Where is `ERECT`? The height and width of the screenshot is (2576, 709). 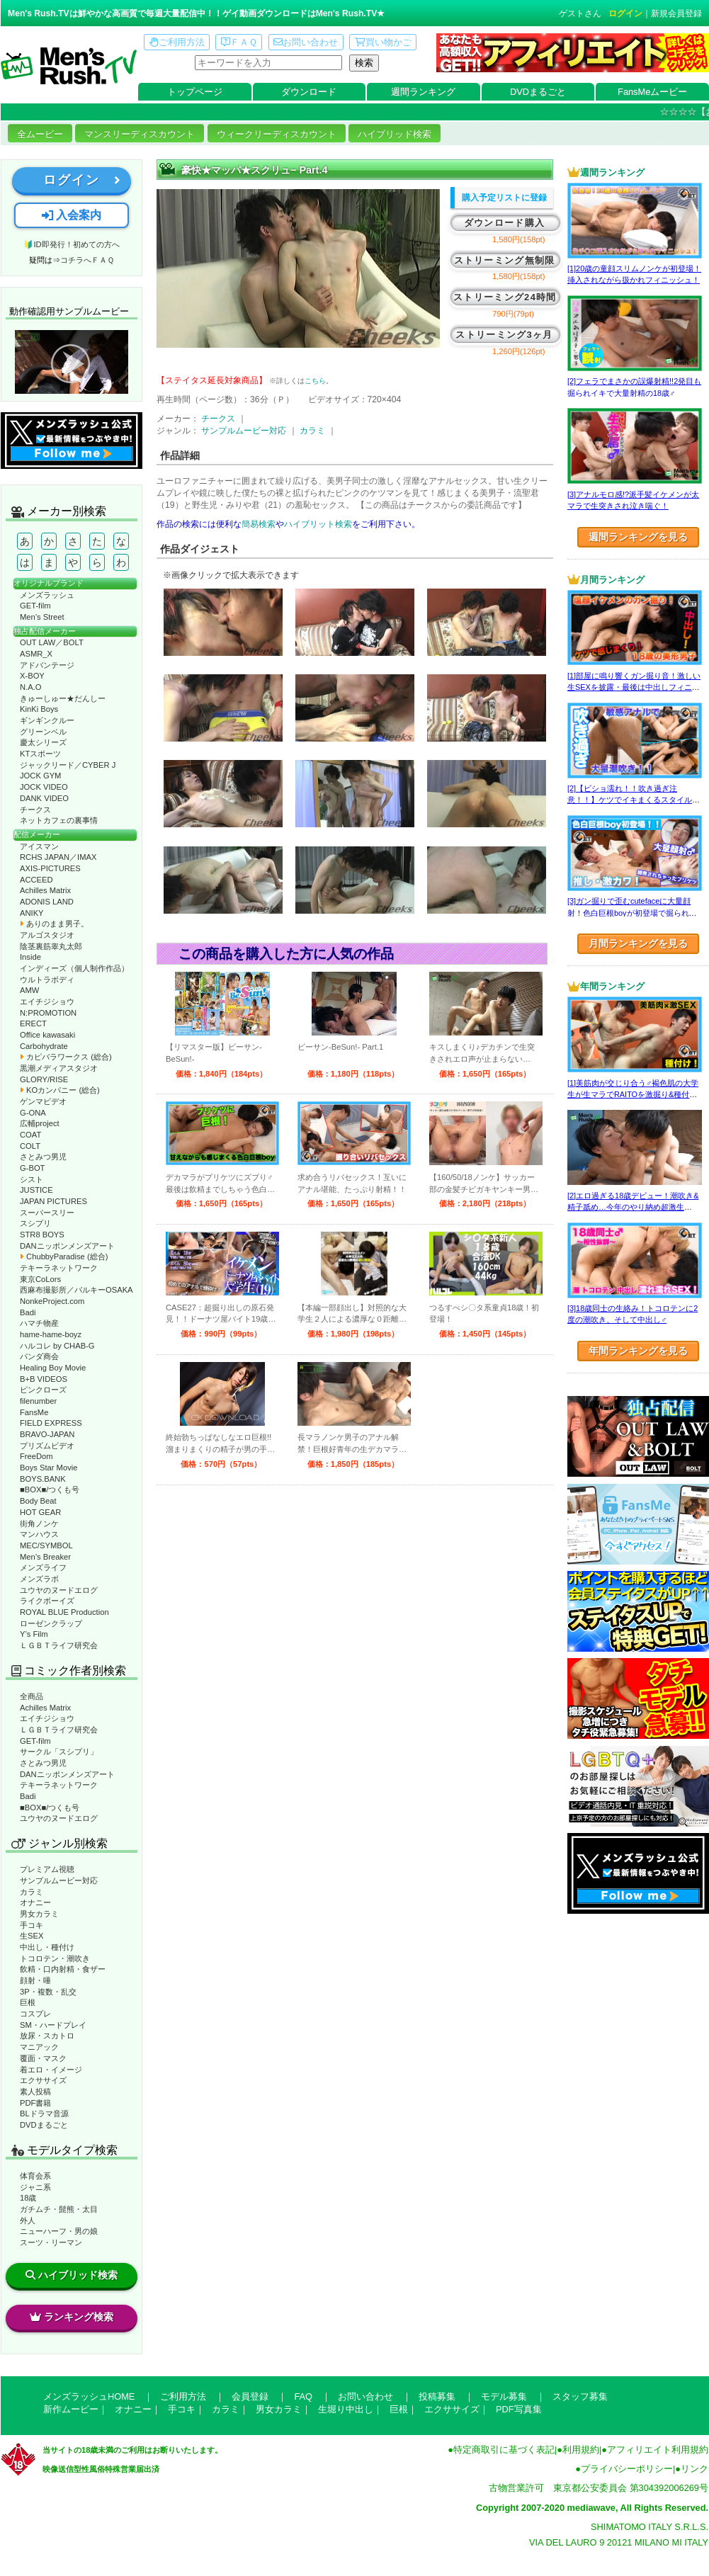 ERECT is located at coordinates (33, 1023).